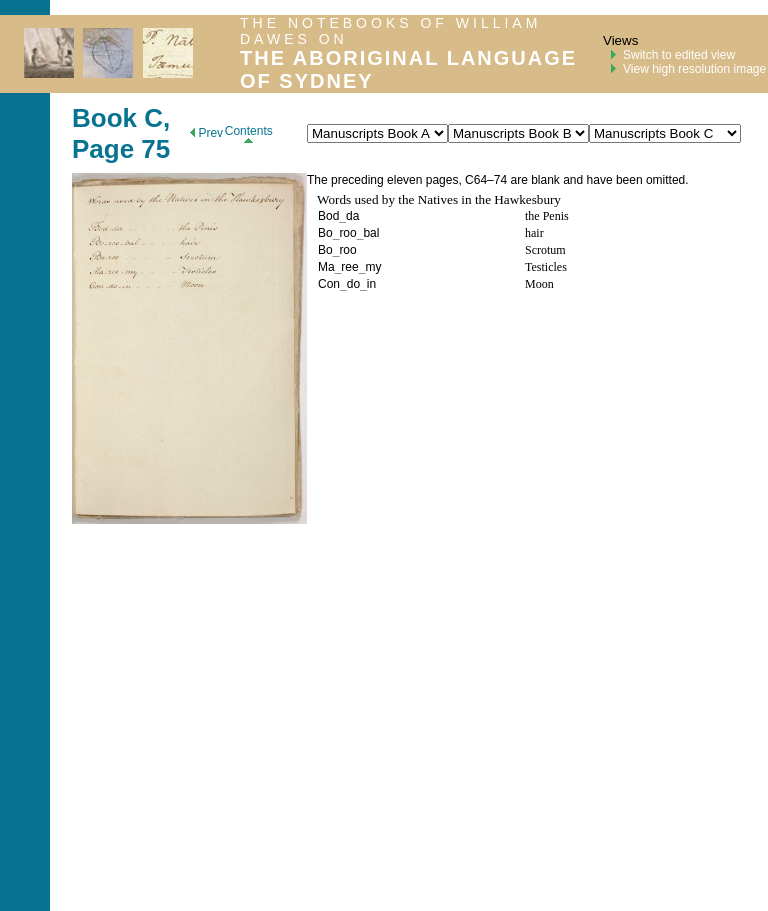 The height and width of the screenshot is (911, 768). Describe the element at coordinates (694, 69) in the screenshot. I see `View high resolution image` at that location.